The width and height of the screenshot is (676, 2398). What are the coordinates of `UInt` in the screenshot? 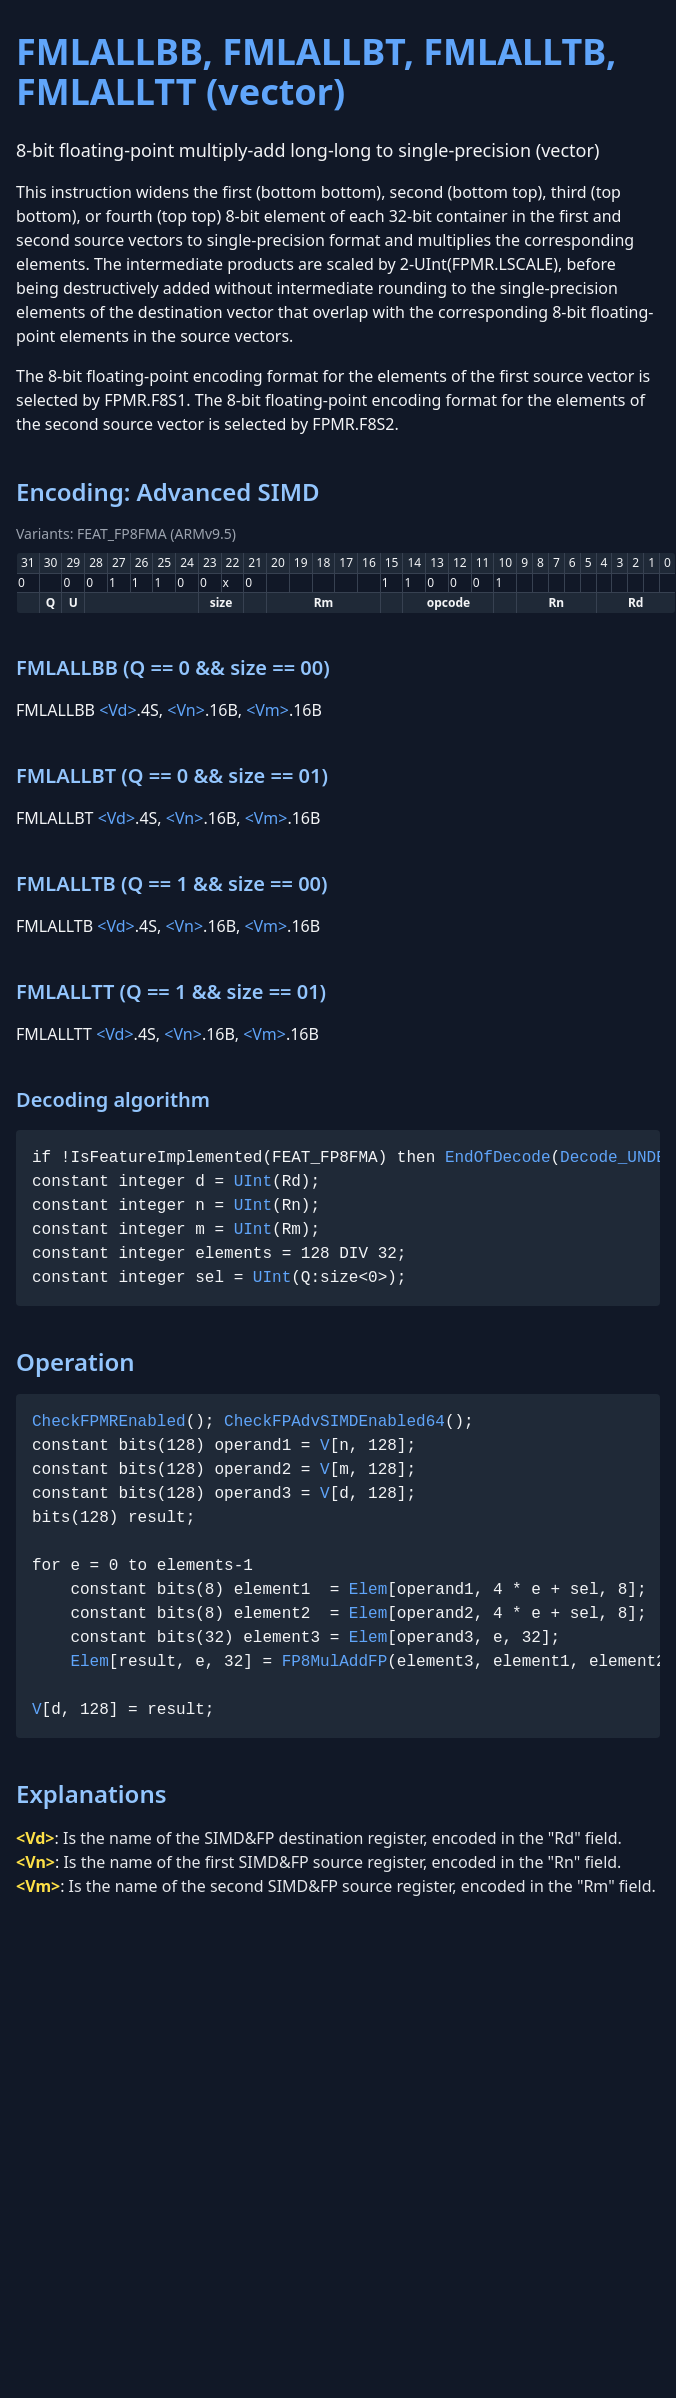 It's located at (253, 1182).